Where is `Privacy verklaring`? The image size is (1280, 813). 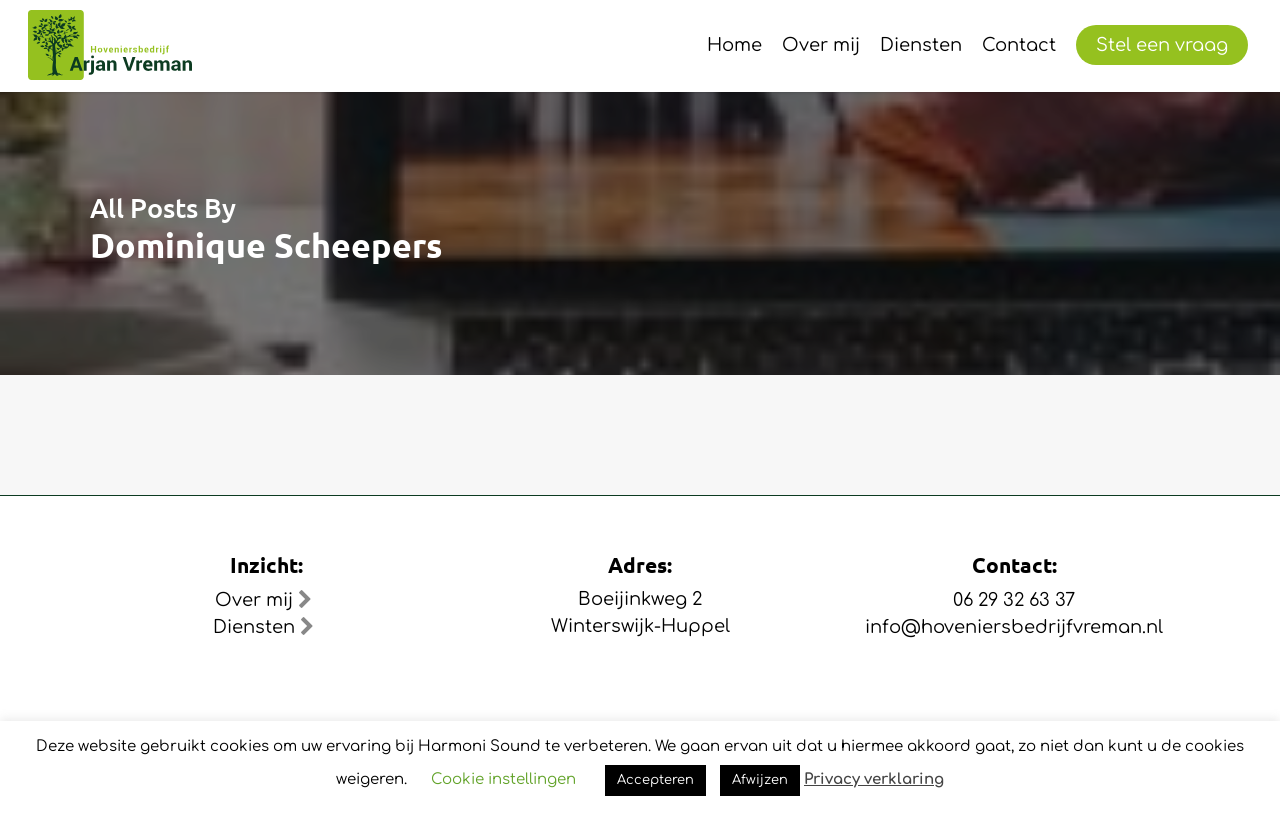
Privacy verklaring is located at coordinates (874, 779).